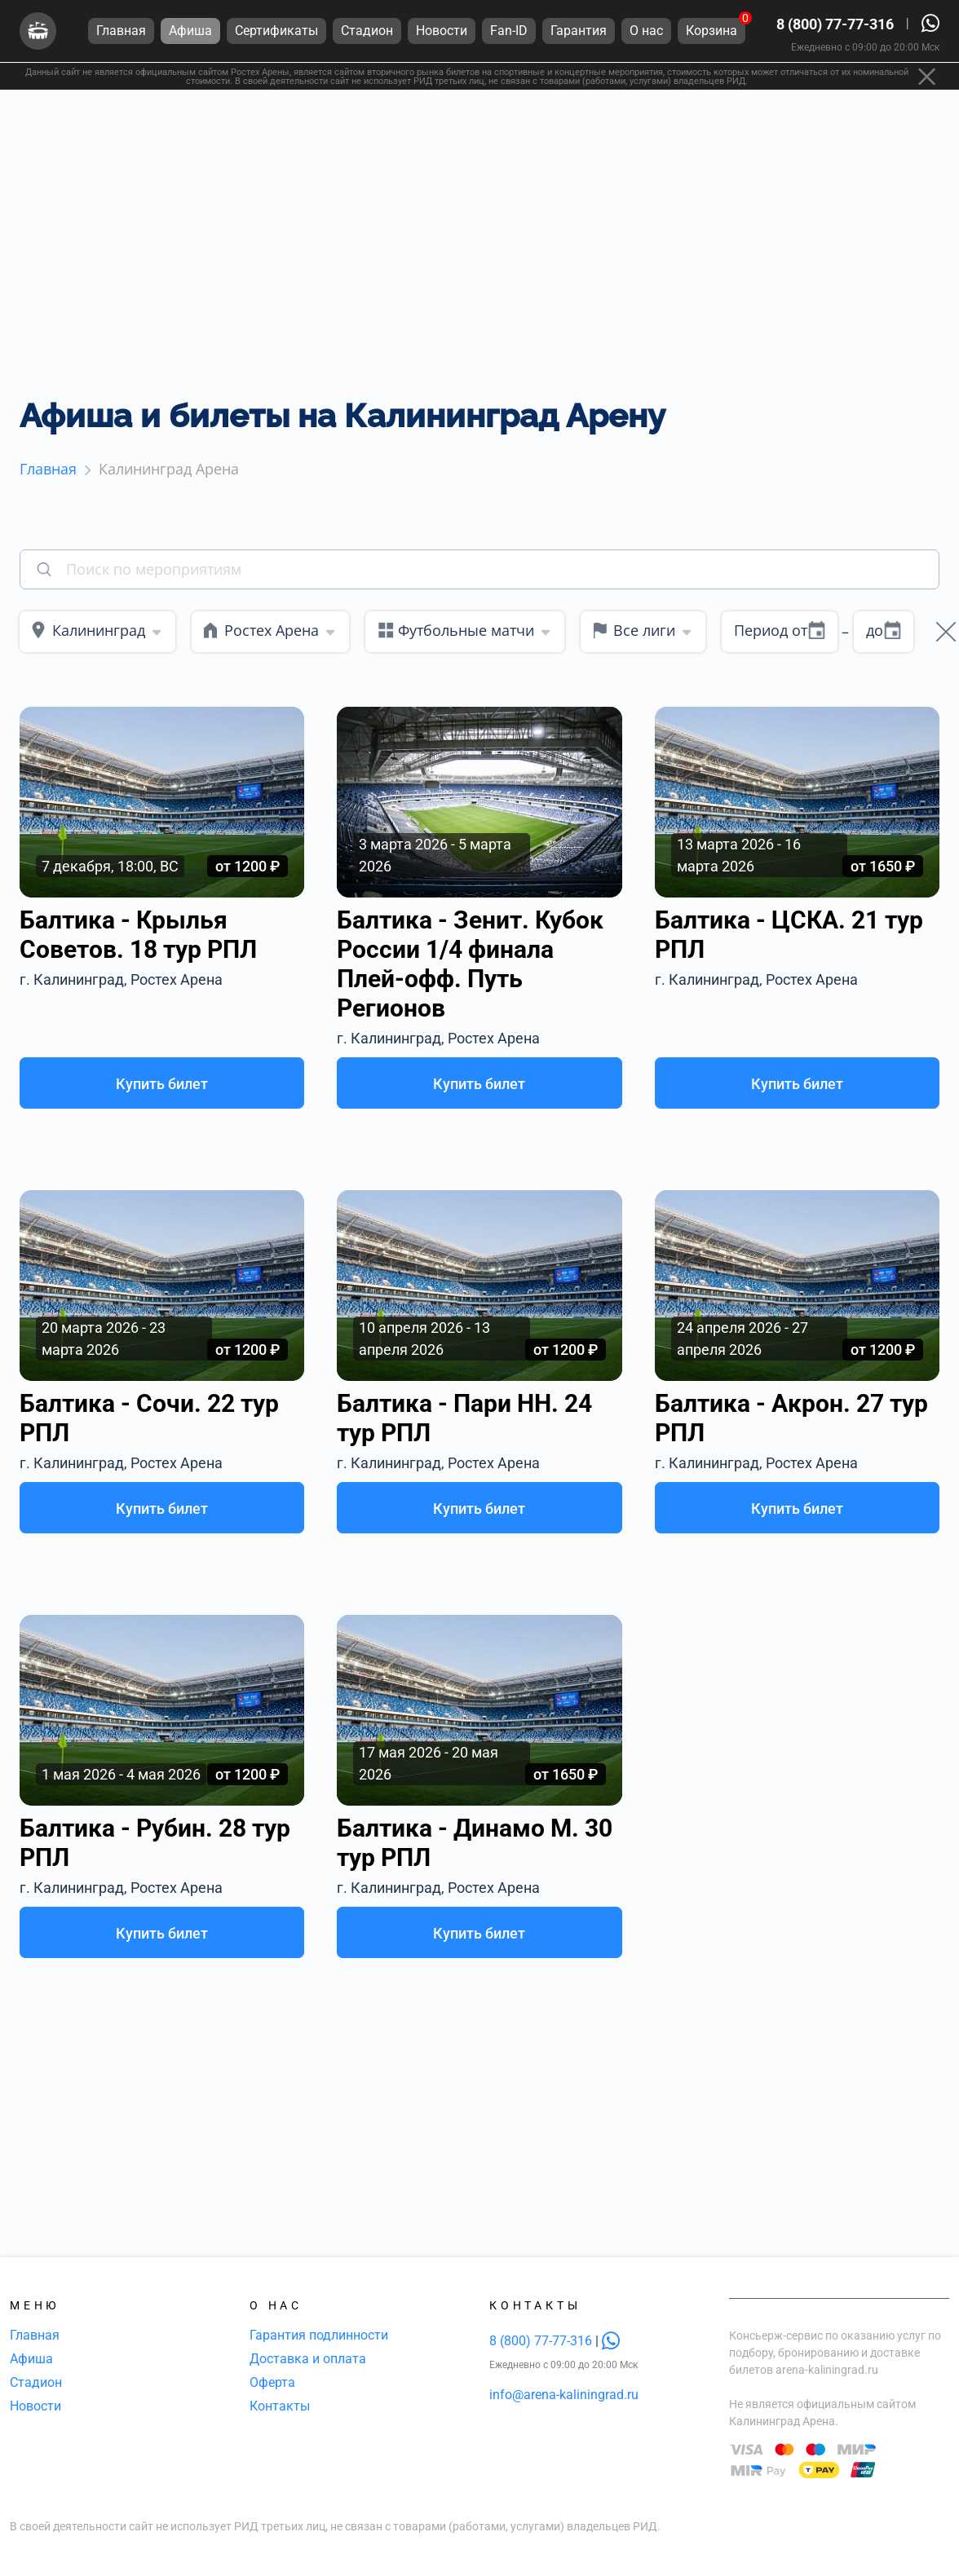  Describe the element at coordinates (272, 2382) in the screenshot. I see `Оферта` at that location.